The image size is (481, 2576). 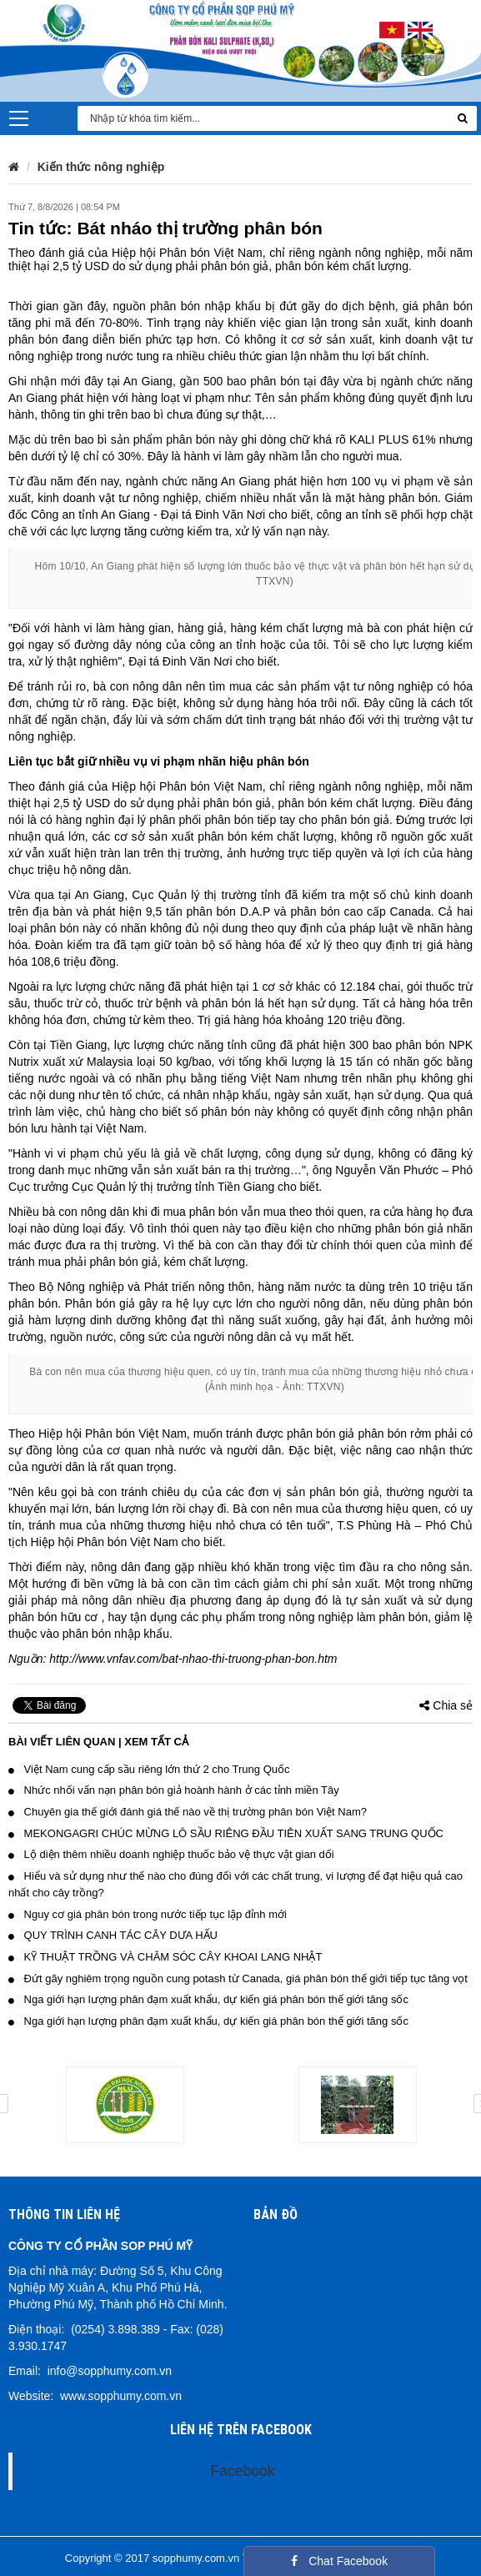 What do you see at coordinates (165, 1957) in the screenshot?
I see `KỸ THUẬT TRỒNG VÀ CHĂM SÓC CÂY KHOAI LANG NHẬT` at bounding box center [165, 1957].